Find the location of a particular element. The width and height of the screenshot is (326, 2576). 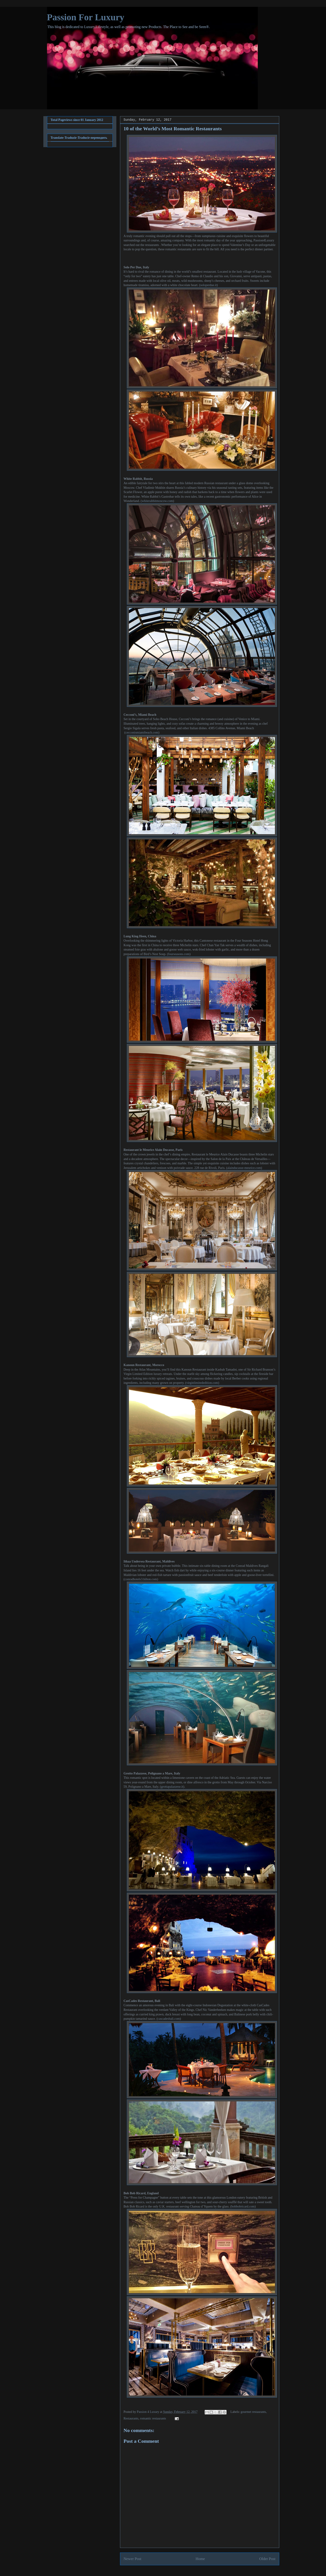

soloperdue.it is located at coordinates (208, 285).